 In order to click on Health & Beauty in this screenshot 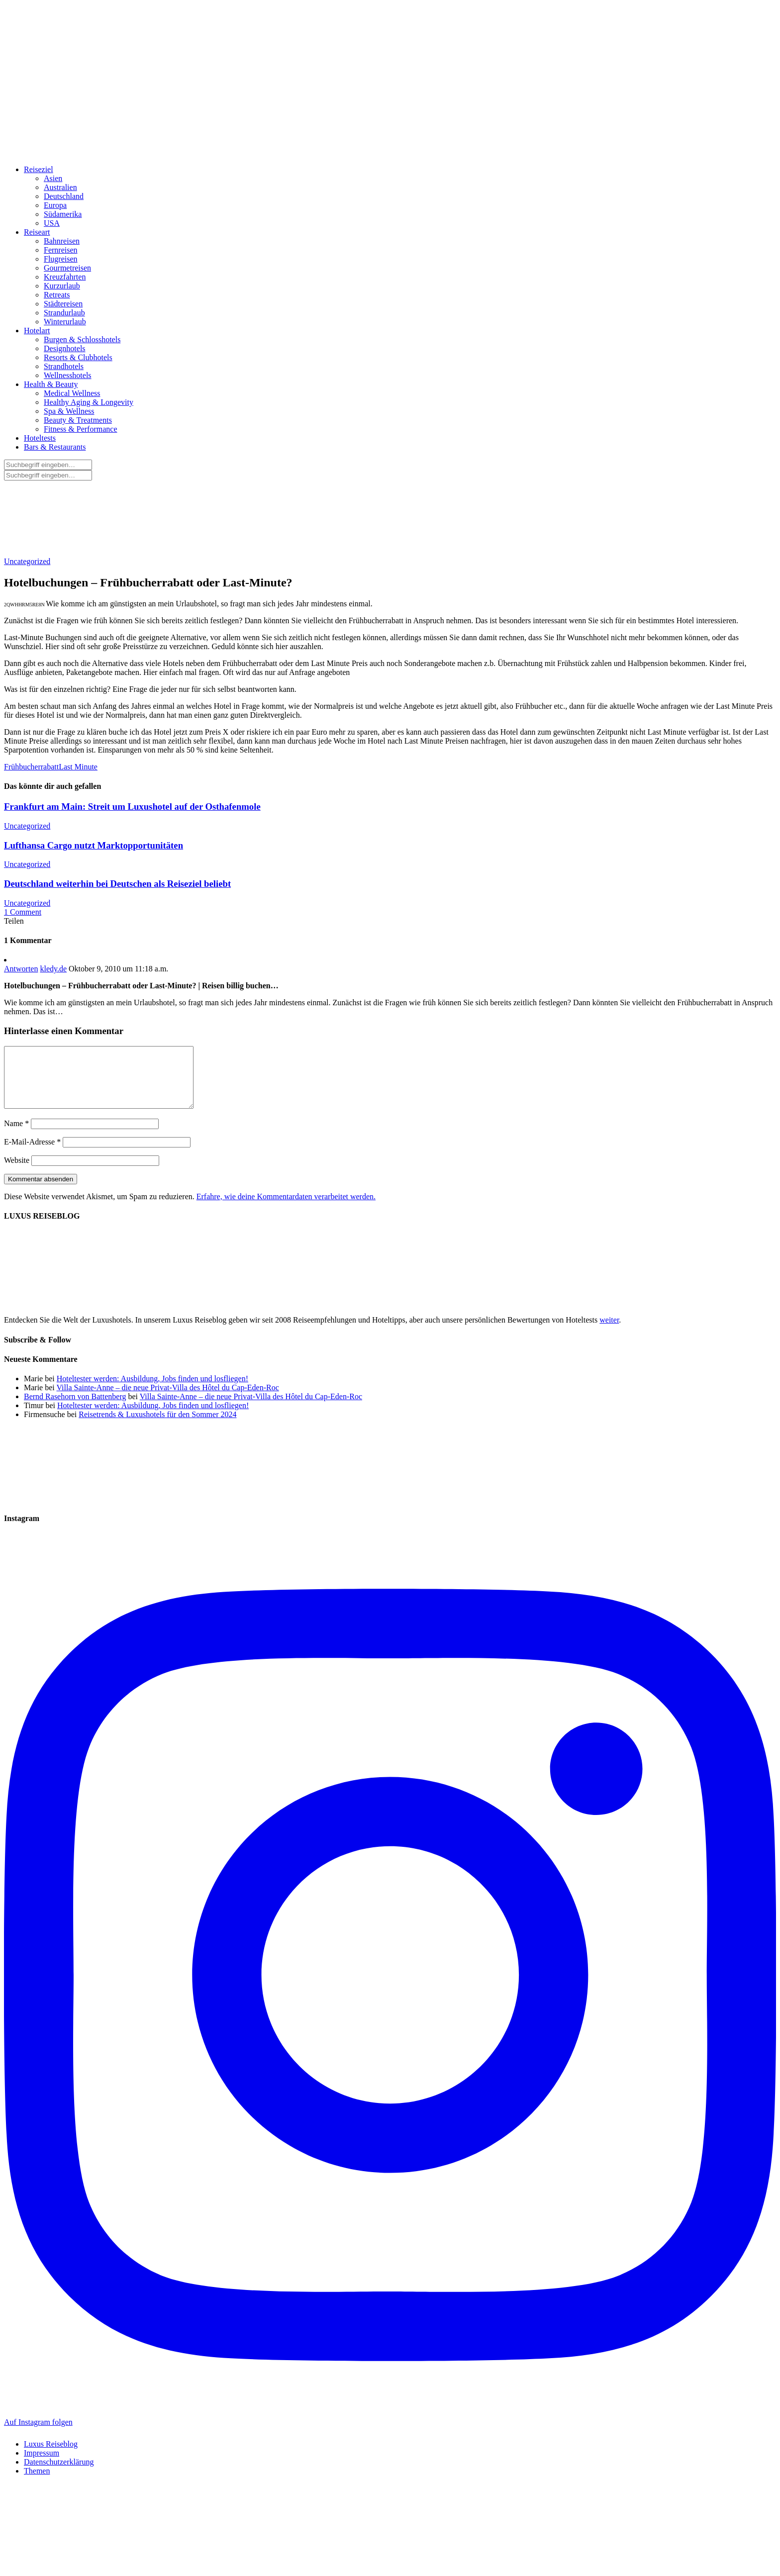, I will do `click(51, 384)`.